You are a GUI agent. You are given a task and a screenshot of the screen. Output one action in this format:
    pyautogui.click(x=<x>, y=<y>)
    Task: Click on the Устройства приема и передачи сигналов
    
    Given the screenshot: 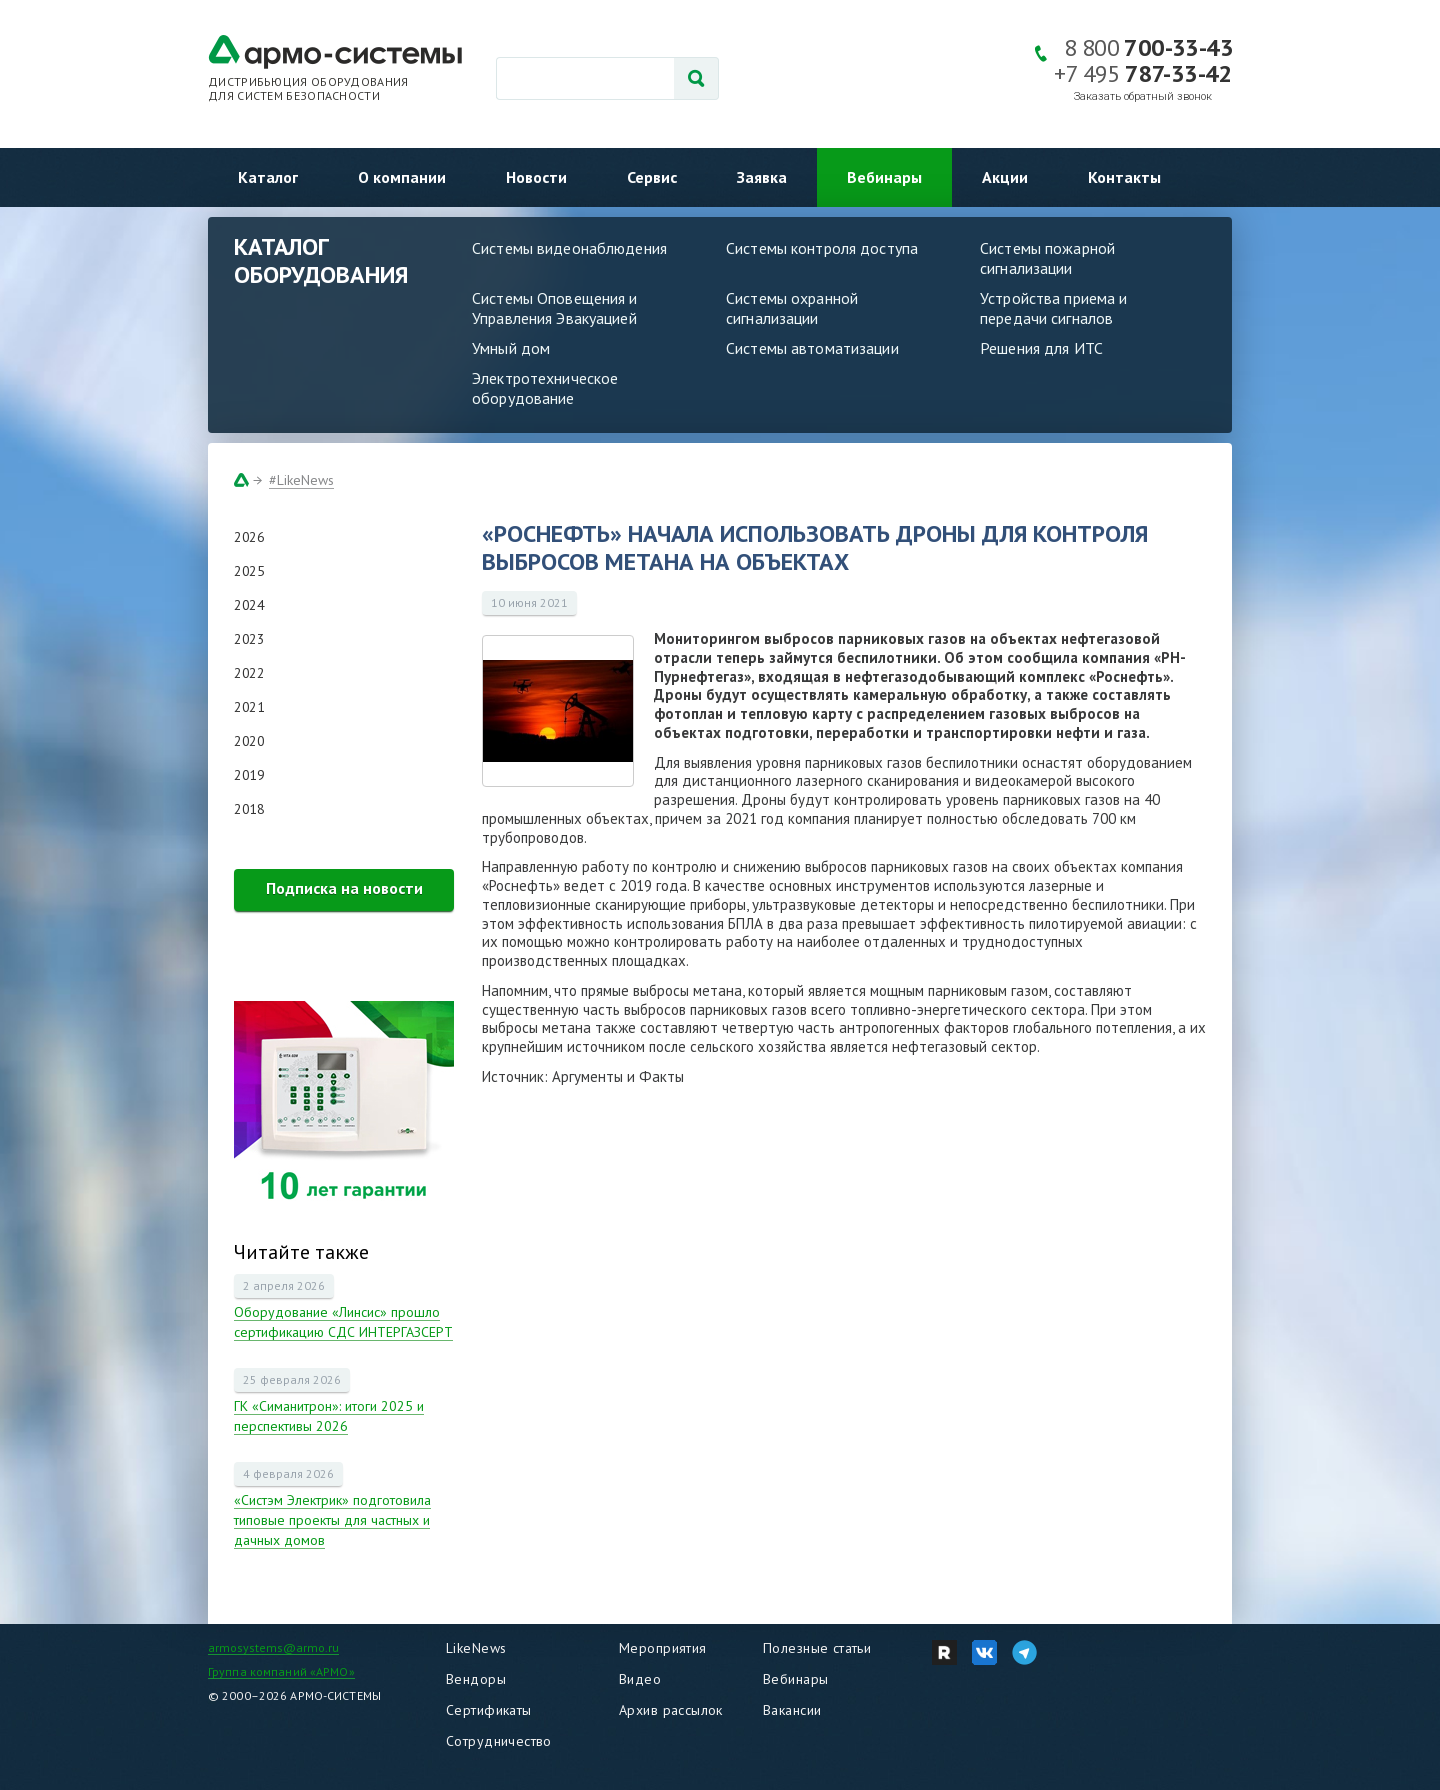 What is the action you would take?
    pyautogui.click(x=1053, y=308)
    